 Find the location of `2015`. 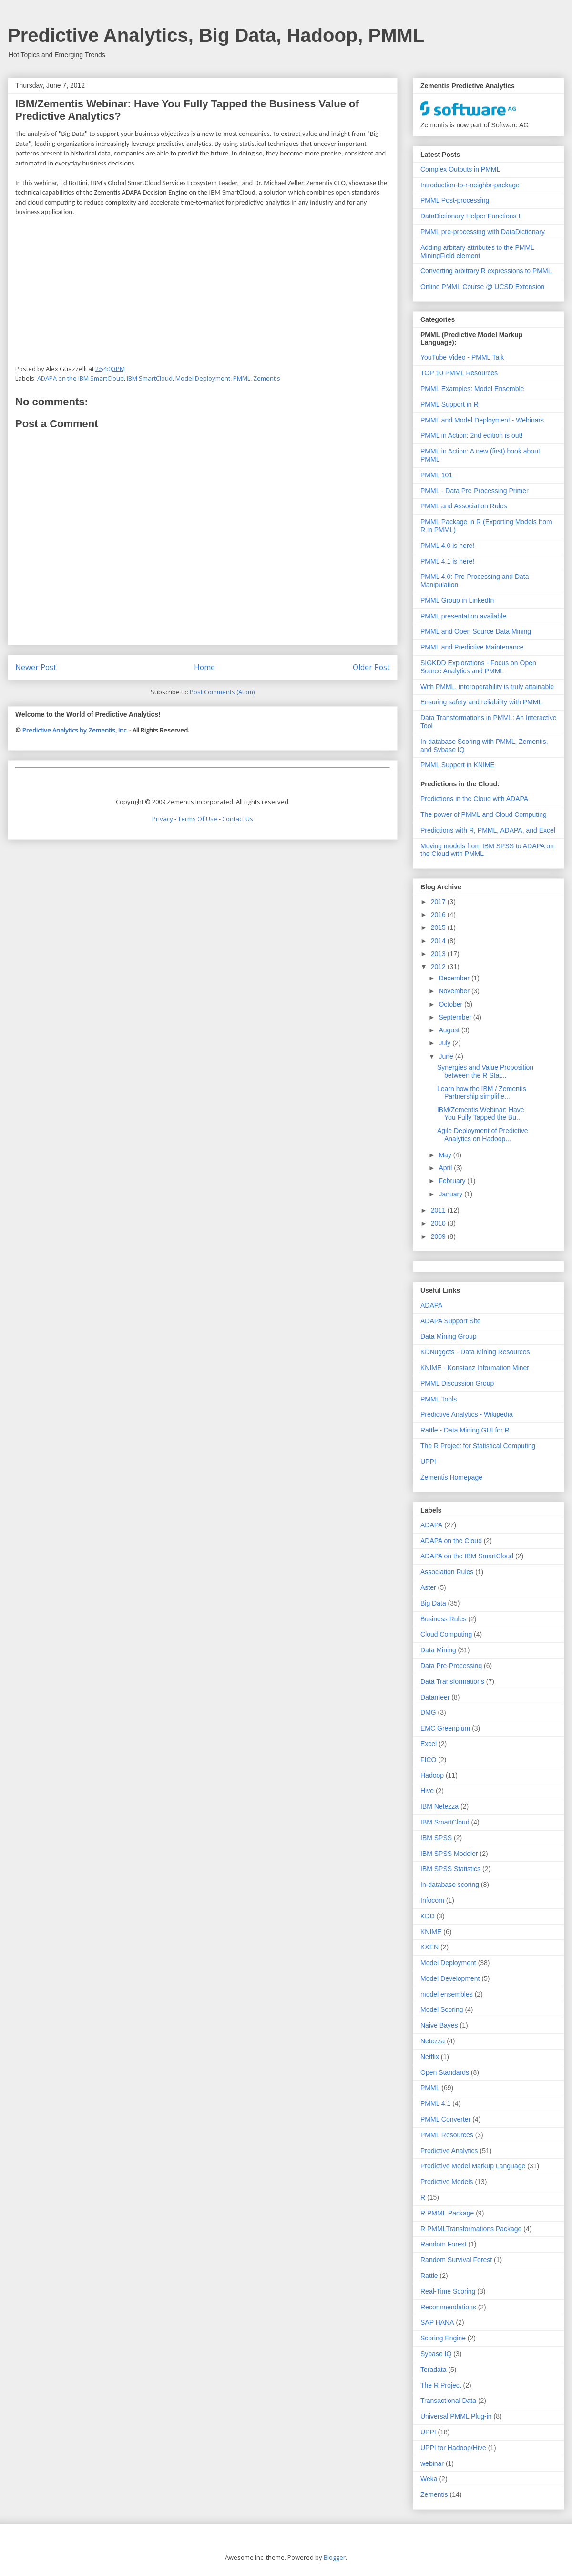

2015 is located at coordinates (439, 927).